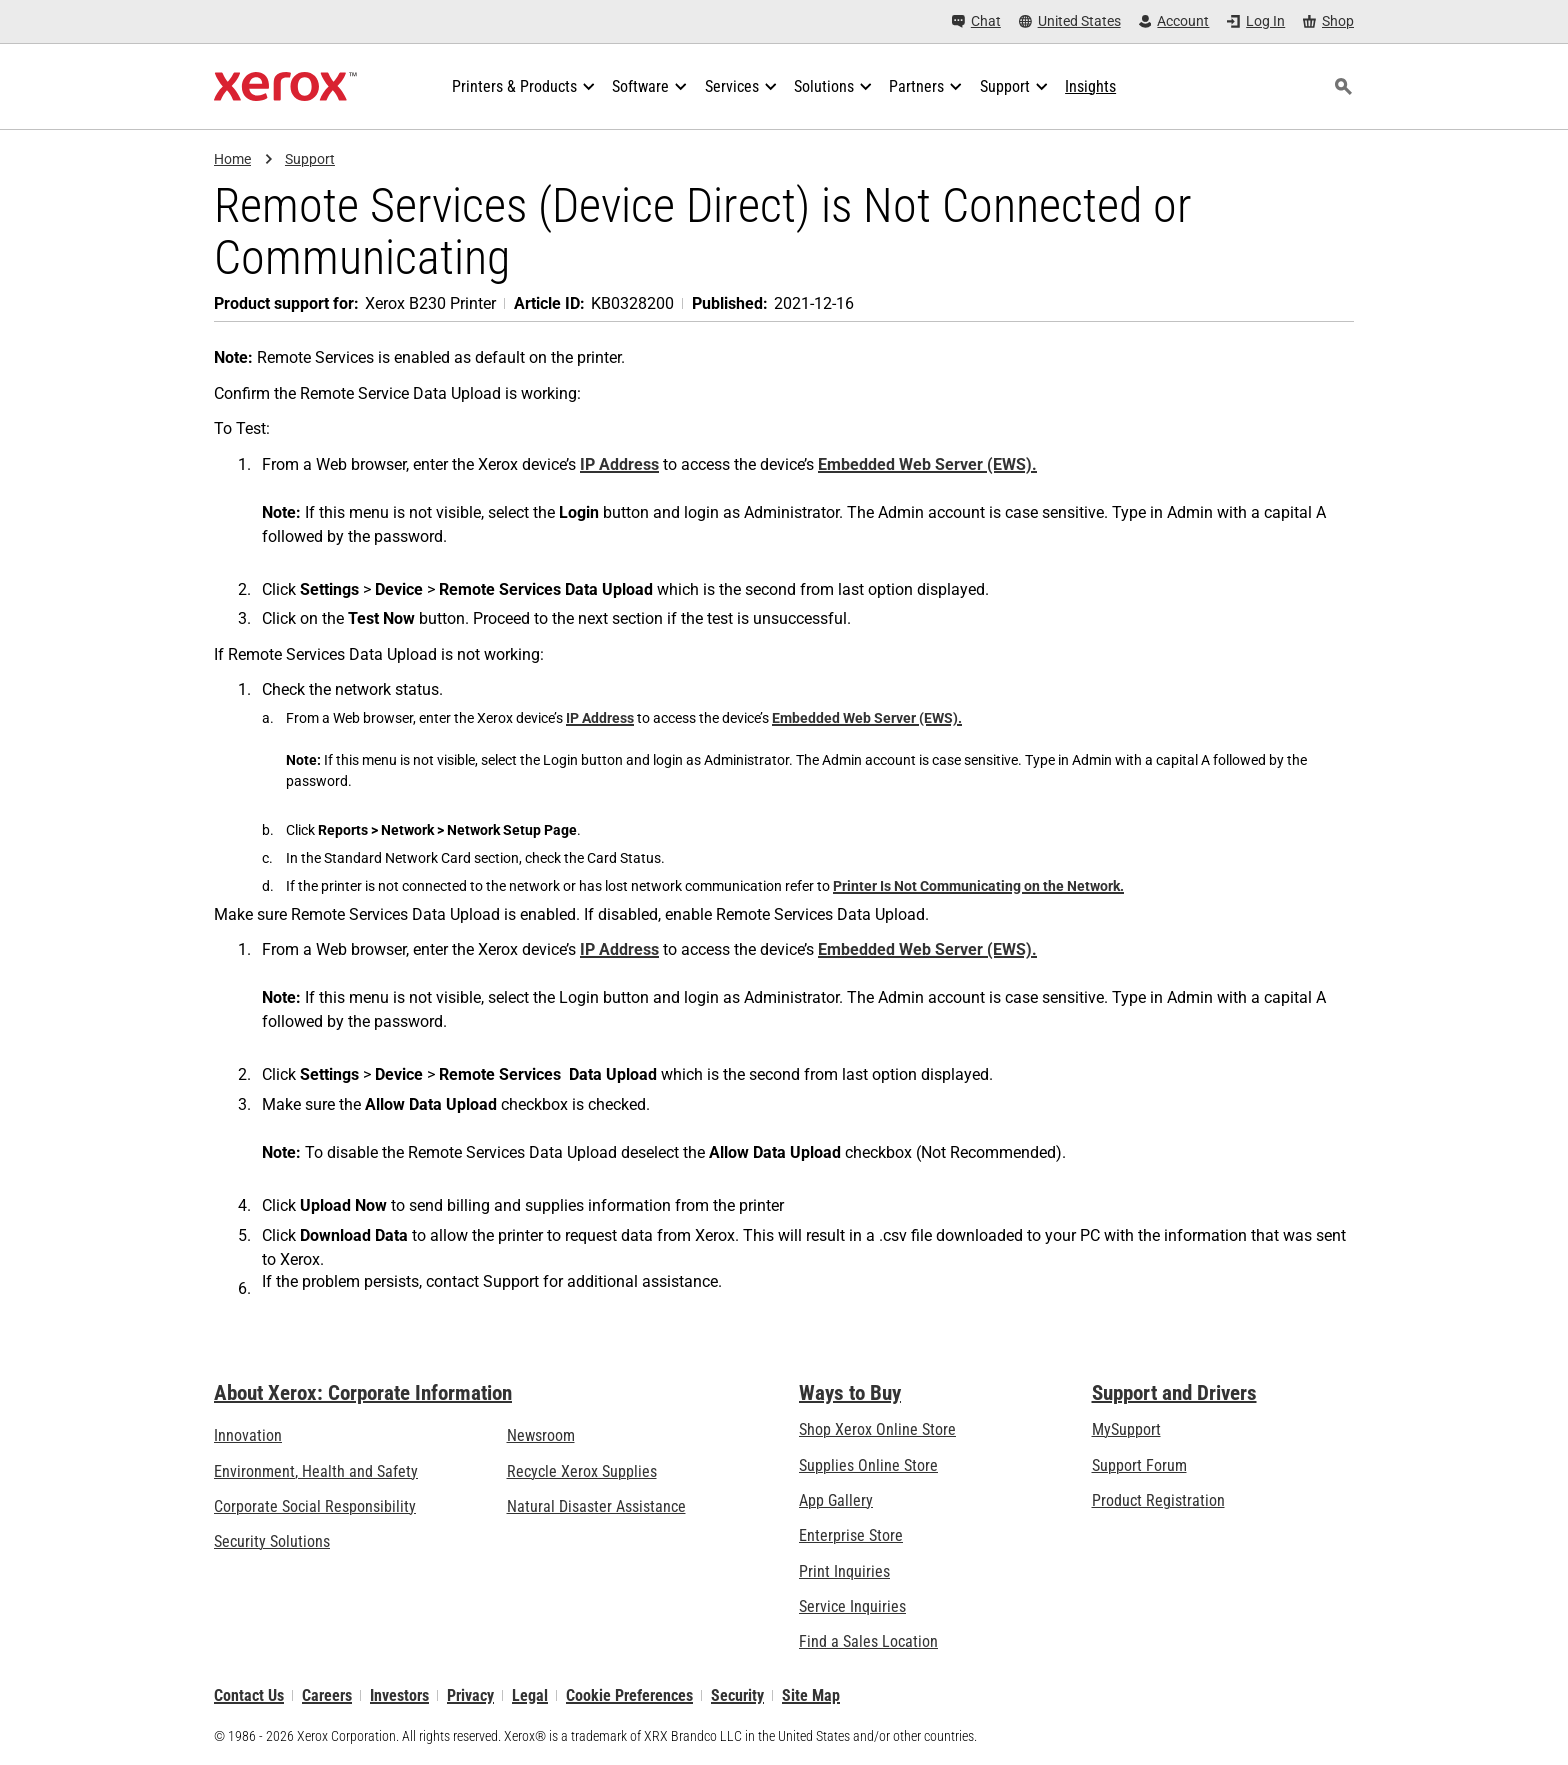  Describe the element at coordinates (1174, 1393) in the screenshot. I see `Support and Drivers` at that location.